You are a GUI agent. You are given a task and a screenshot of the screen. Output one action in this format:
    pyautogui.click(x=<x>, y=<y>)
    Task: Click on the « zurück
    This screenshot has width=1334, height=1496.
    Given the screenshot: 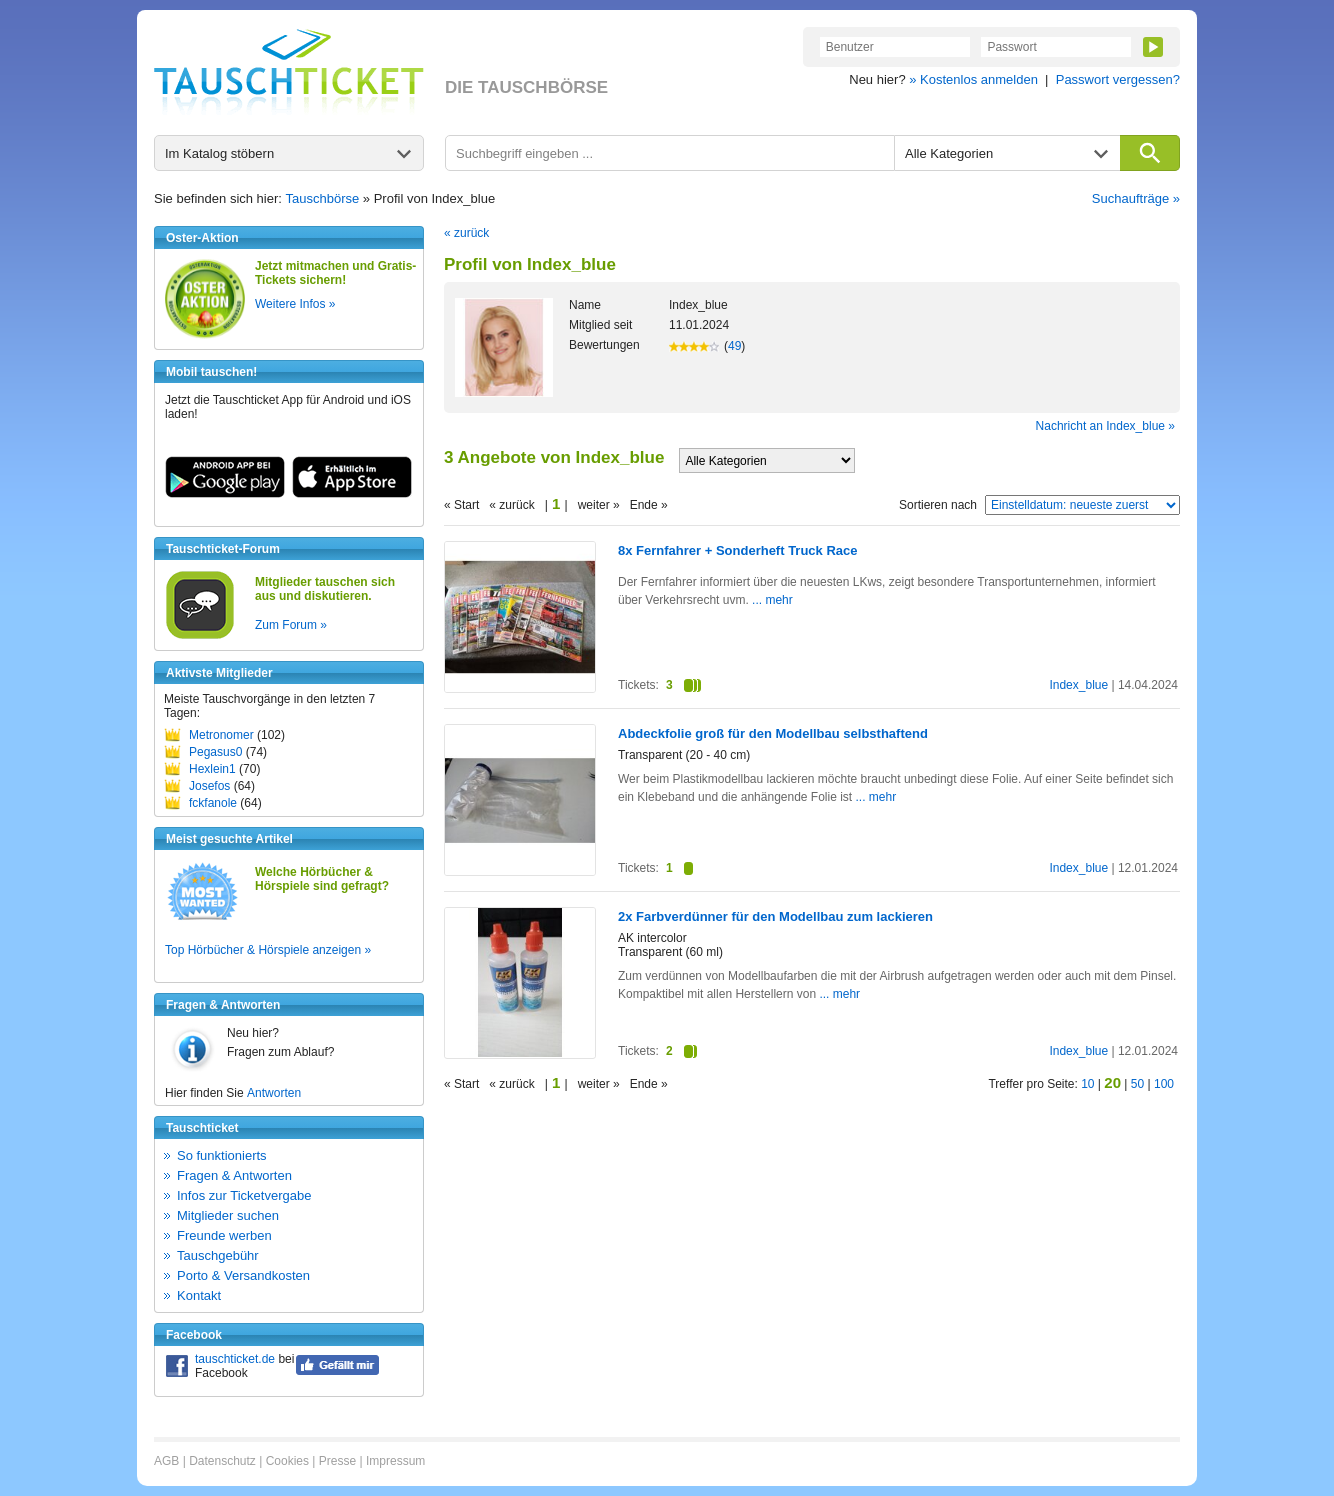 What is the action you would take?
    pyautogui.click(x=466, y=233)
    